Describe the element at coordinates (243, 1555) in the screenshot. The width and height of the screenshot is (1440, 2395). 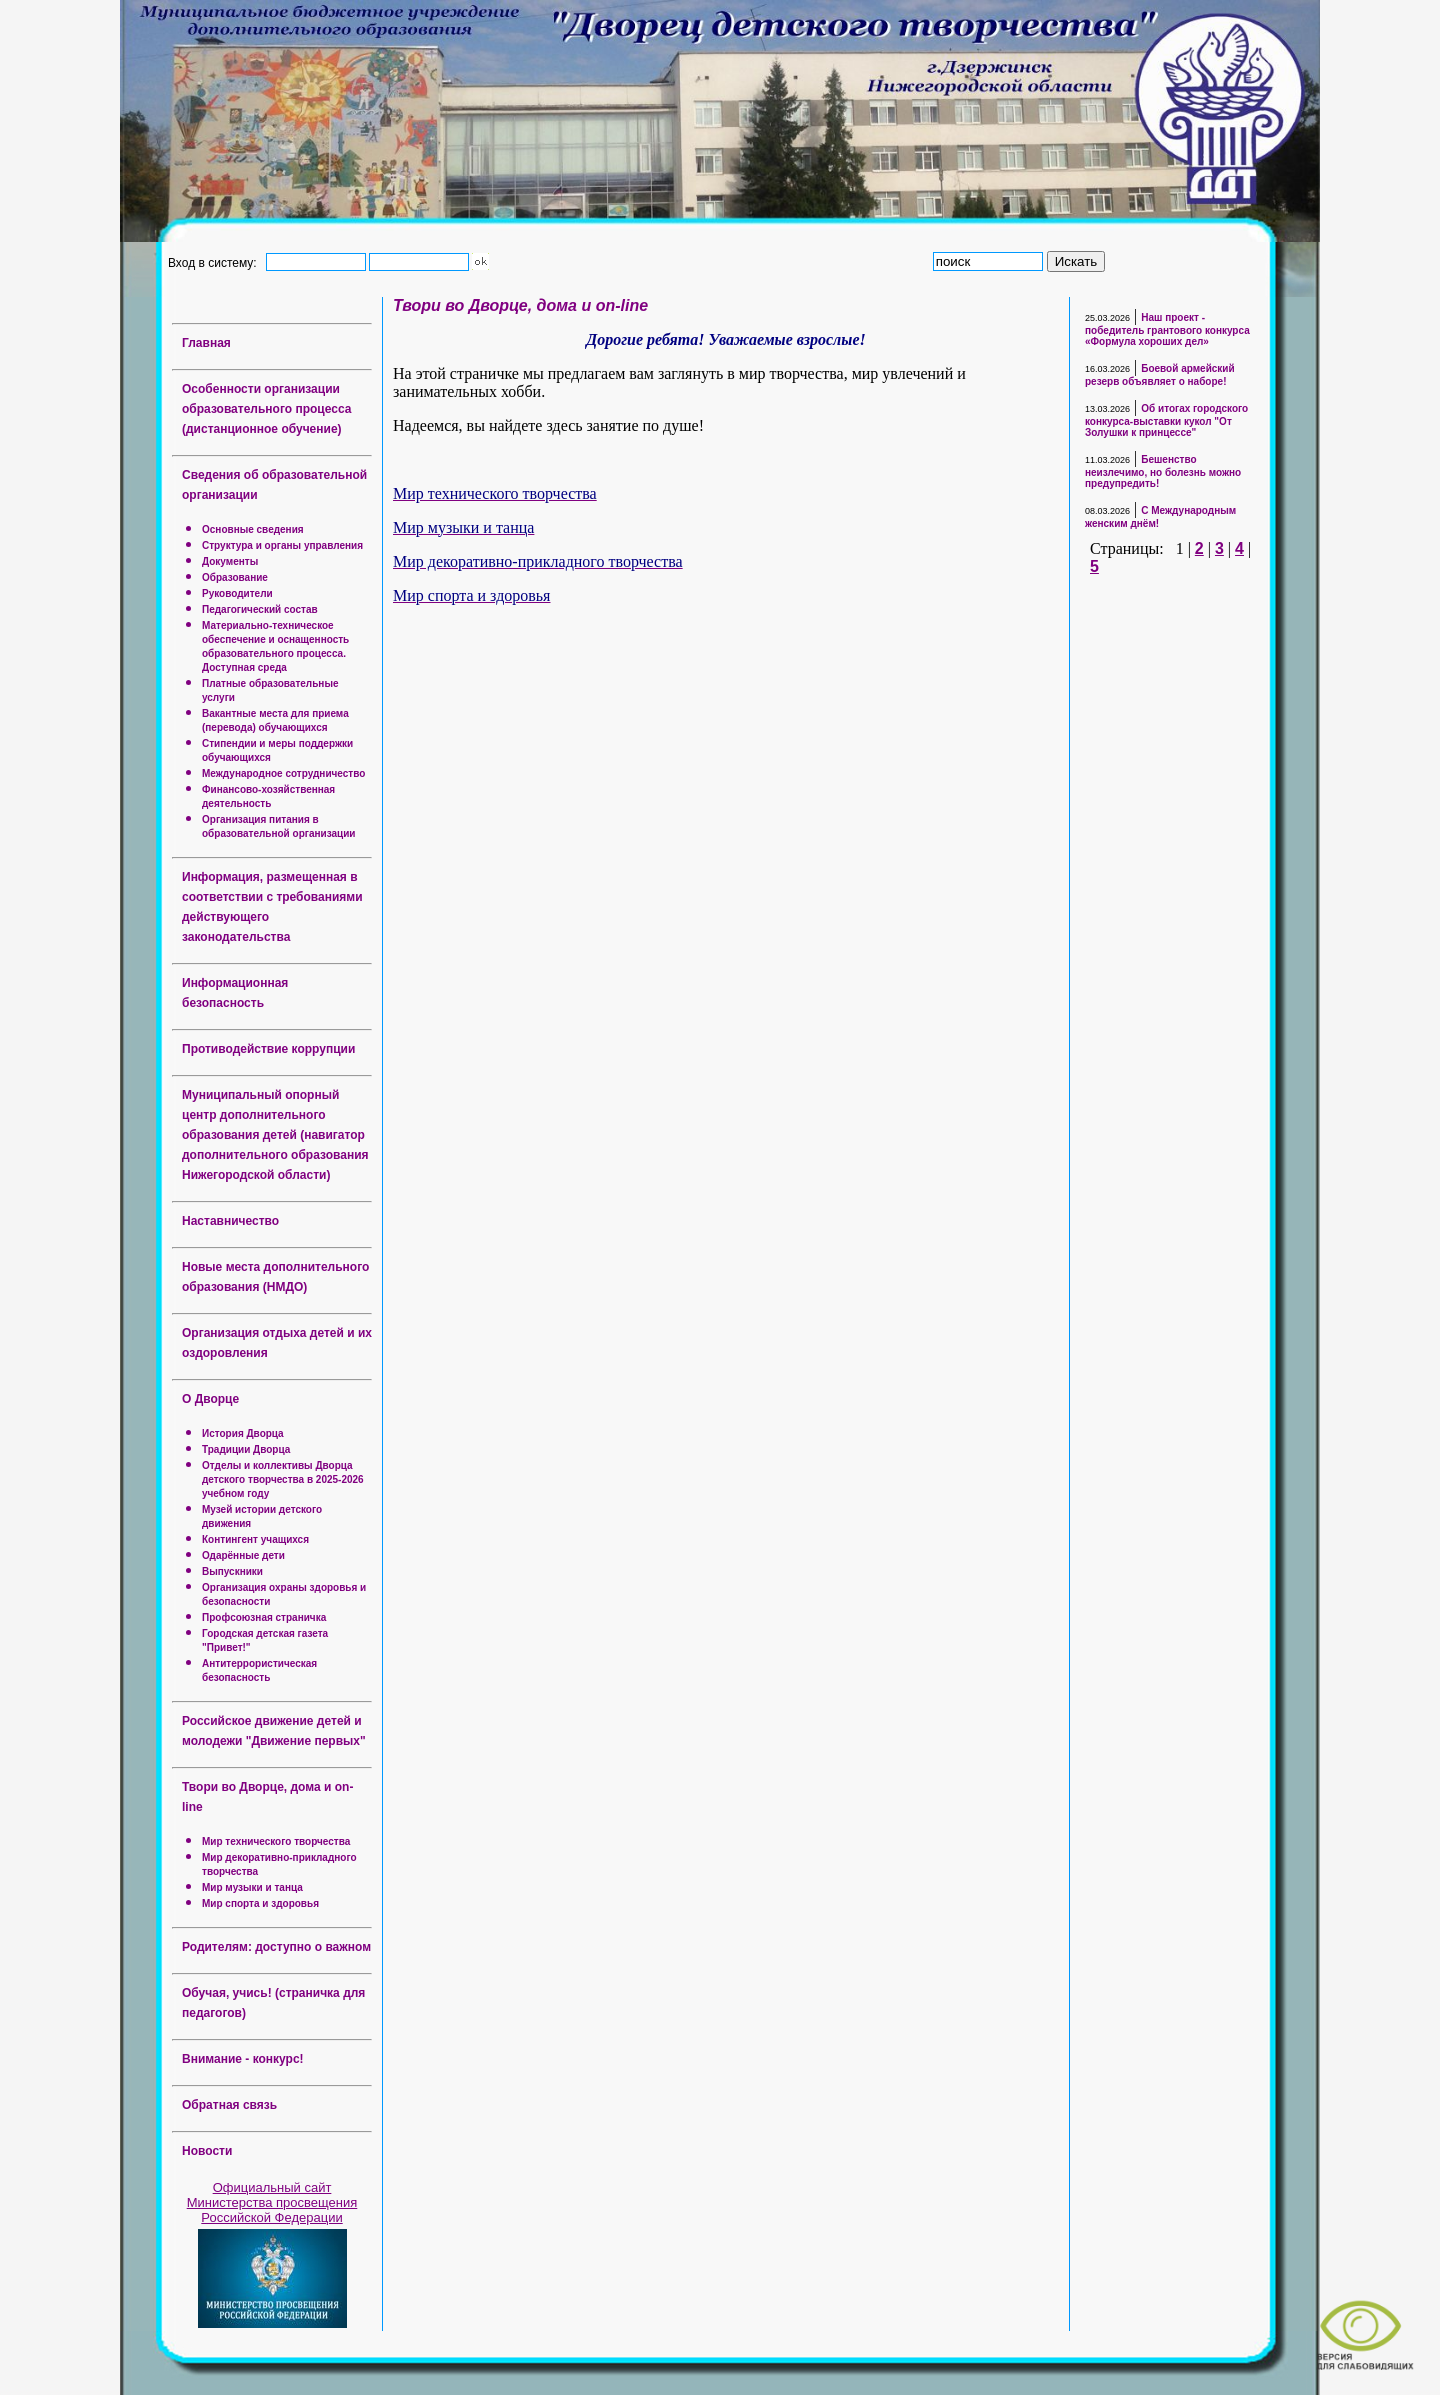
I see `Одарённые дети` at that location.